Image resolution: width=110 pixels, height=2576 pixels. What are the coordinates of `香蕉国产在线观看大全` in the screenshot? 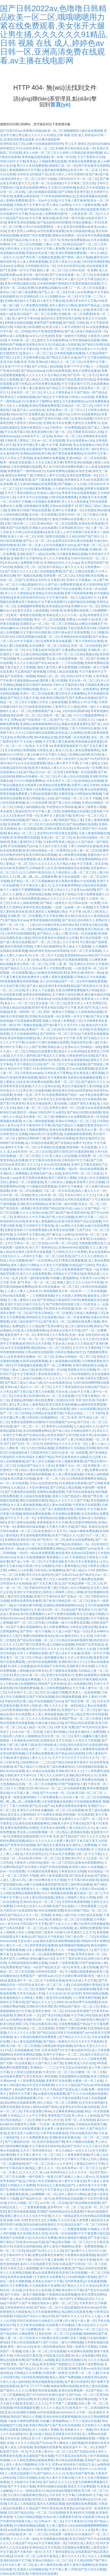 It's located at (15, 2238).